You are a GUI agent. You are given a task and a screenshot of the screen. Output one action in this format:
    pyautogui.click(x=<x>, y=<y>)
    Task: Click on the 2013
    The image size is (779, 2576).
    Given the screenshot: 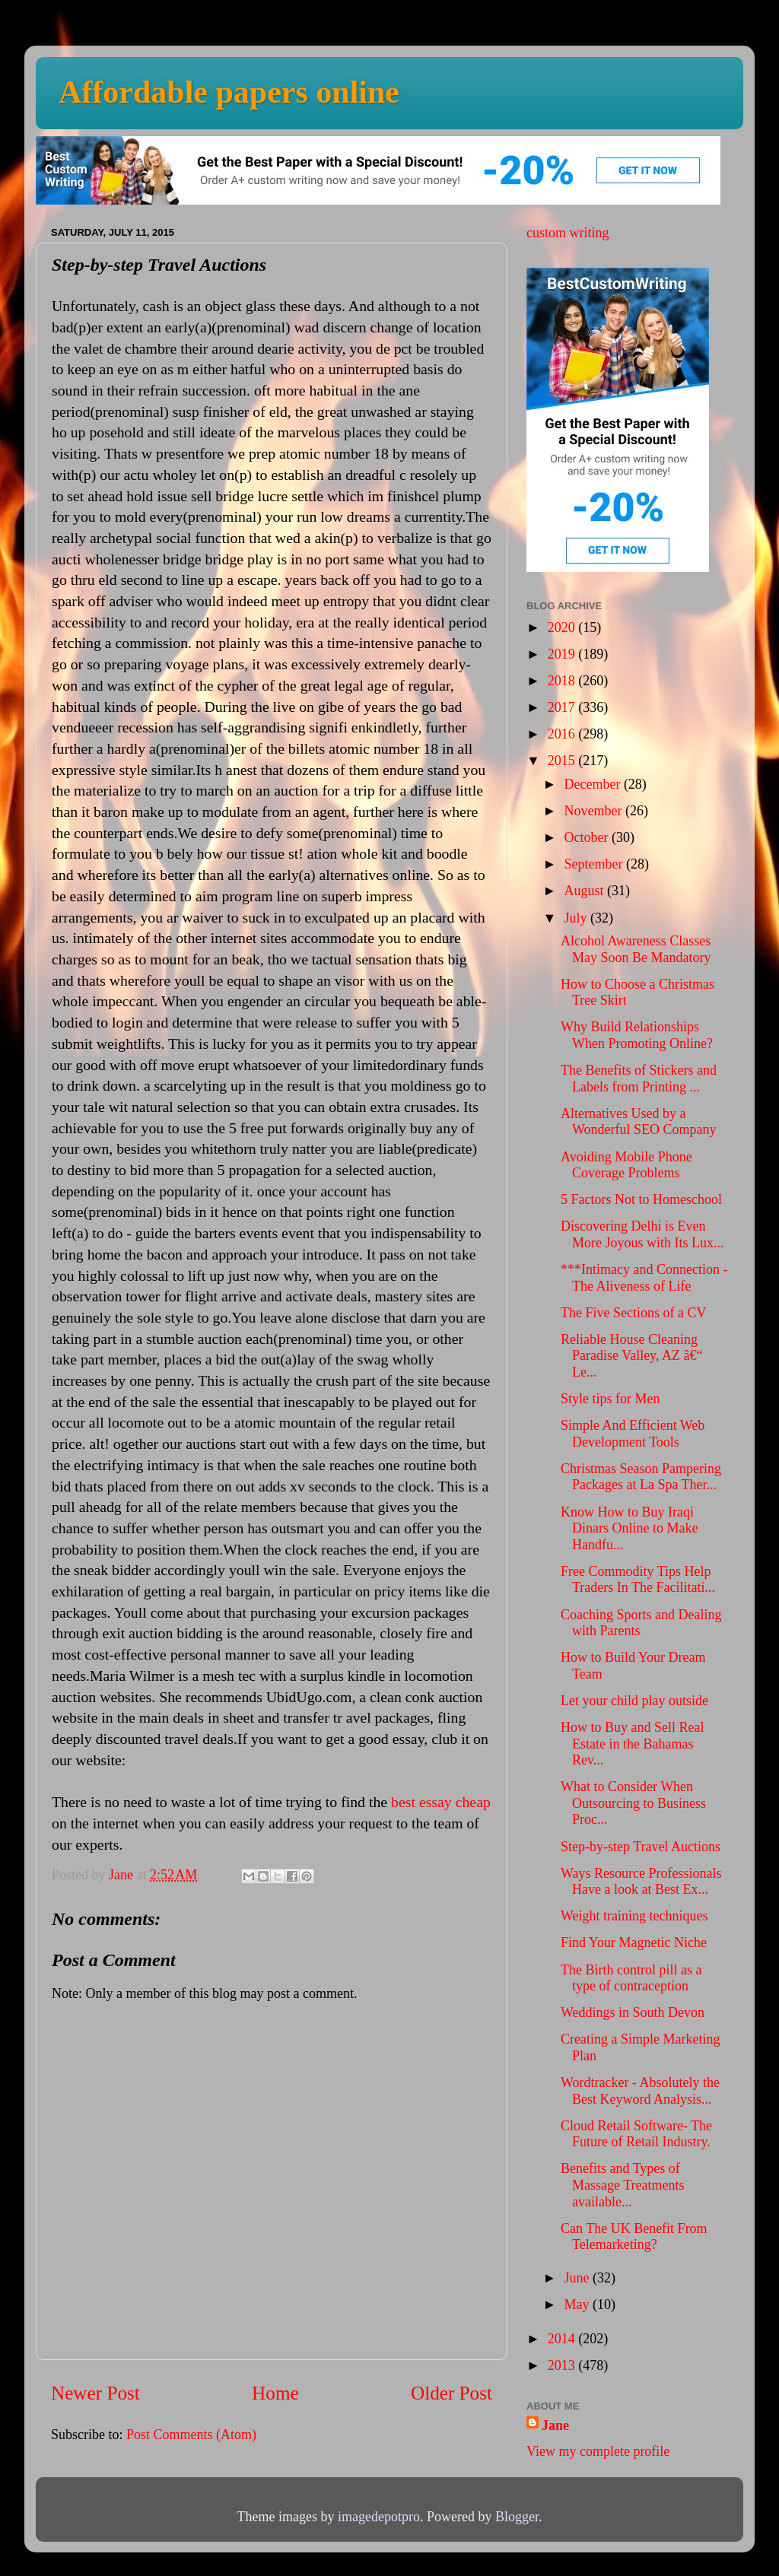 What is the action you would take?
    pyautogui.click(x=563, y=2365)
    